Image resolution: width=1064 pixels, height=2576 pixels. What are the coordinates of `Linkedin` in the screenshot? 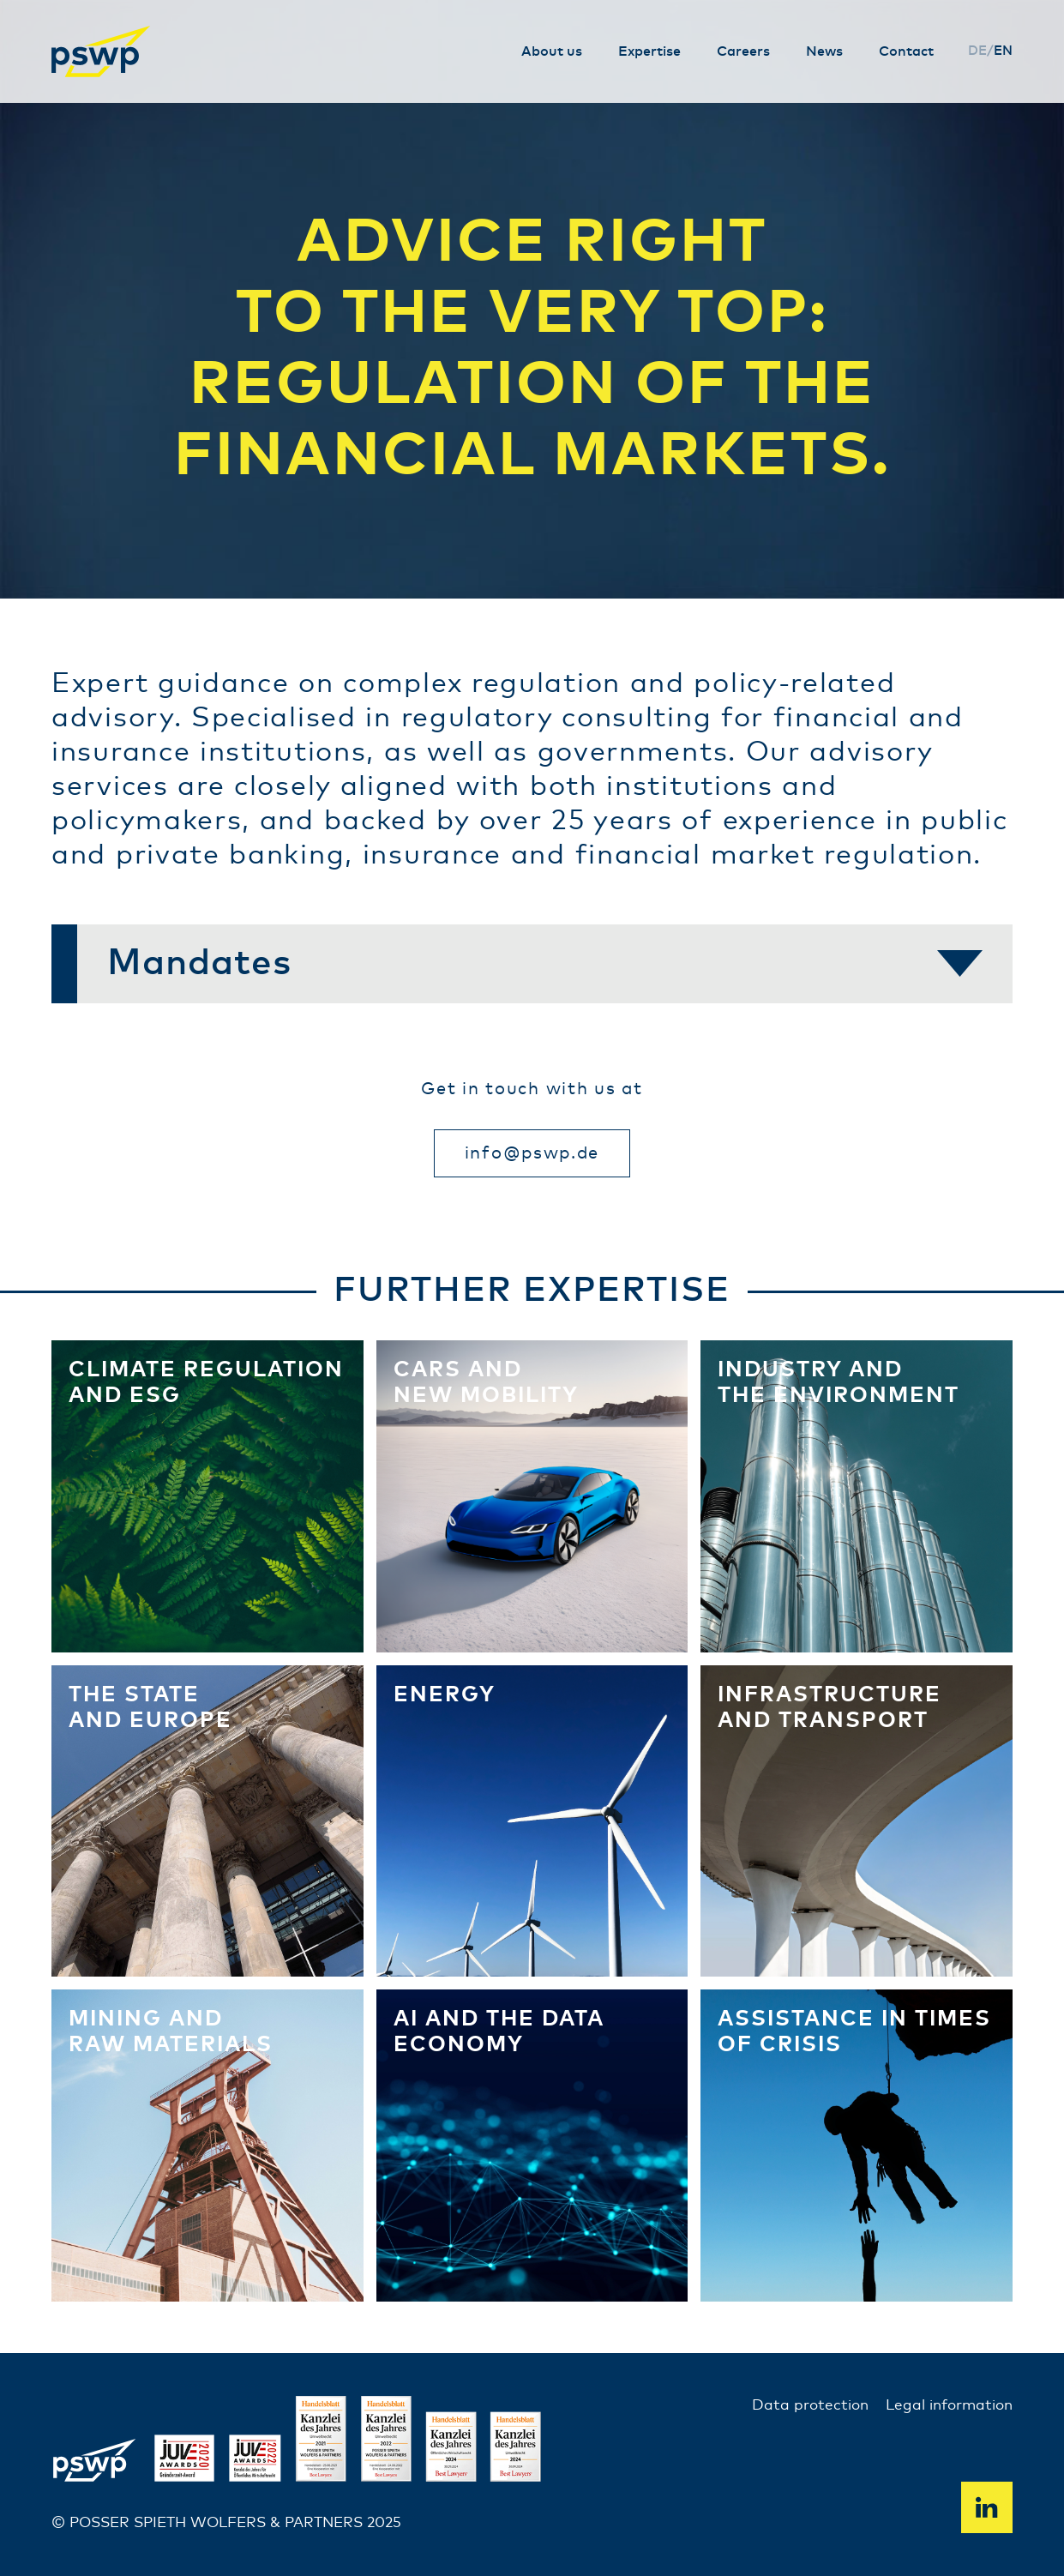 It's located at (987, 2507).